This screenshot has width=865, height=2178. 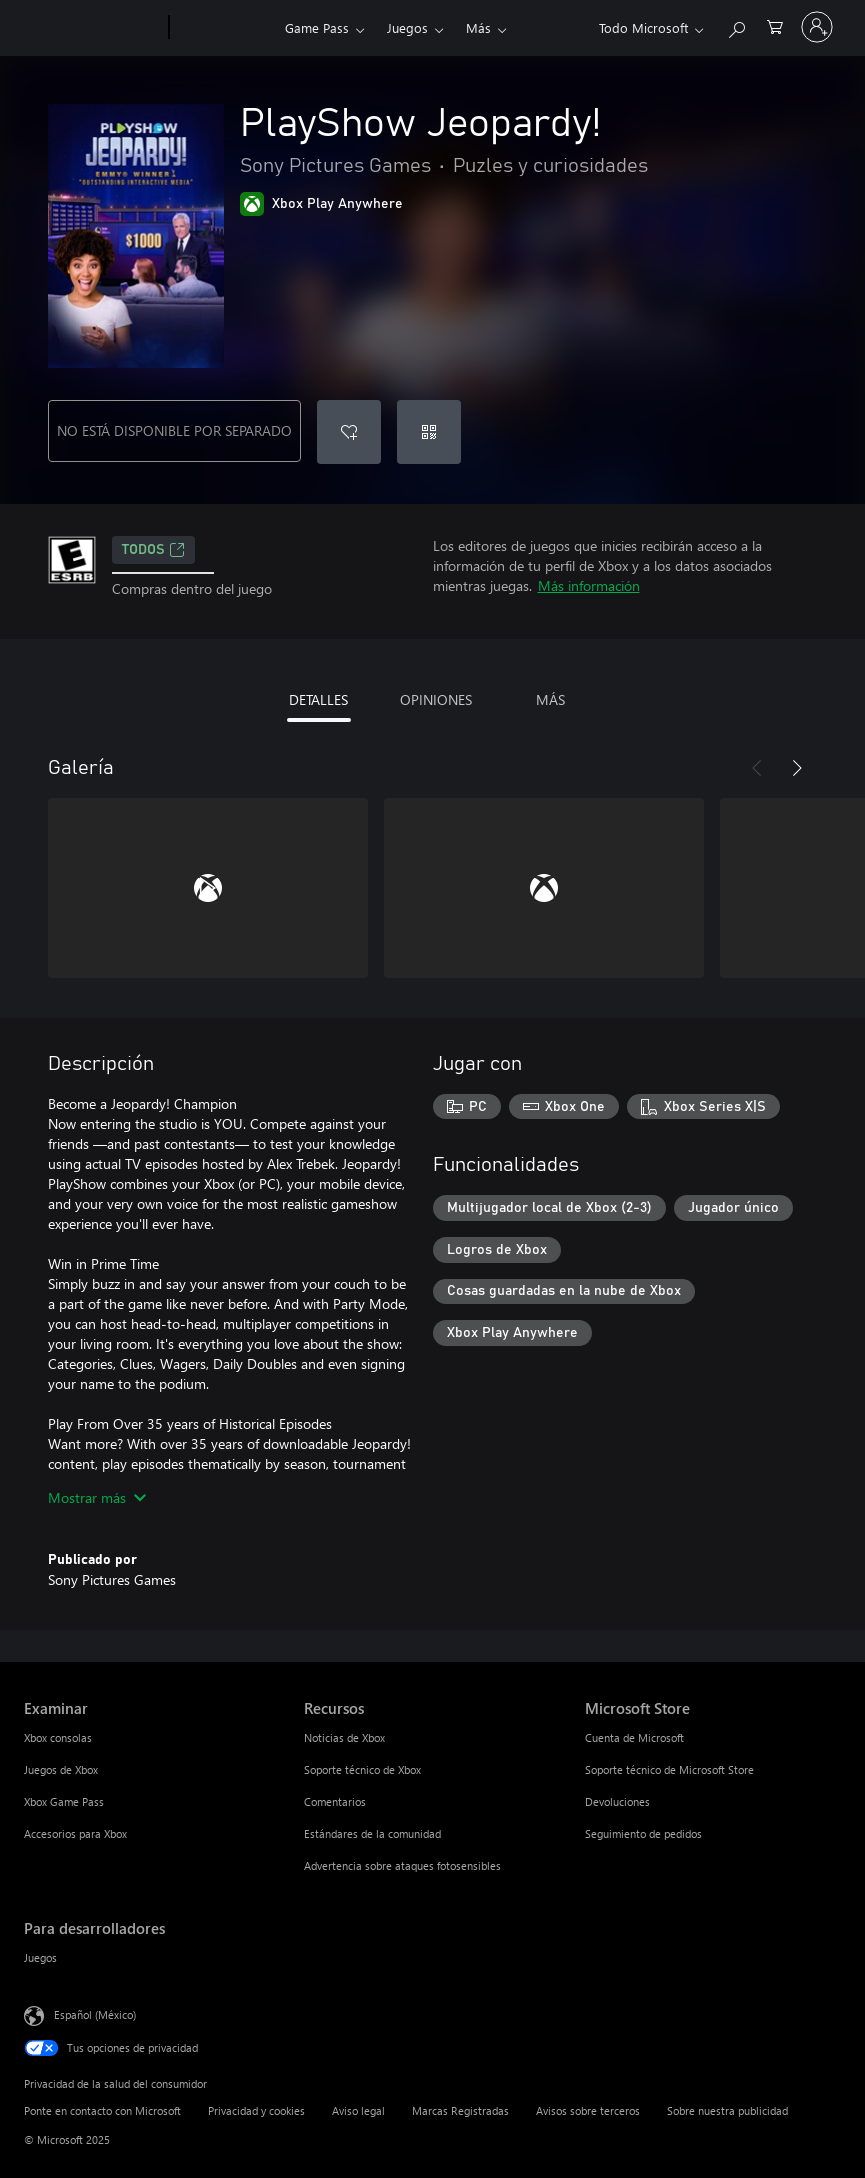 What do you see at coordinates (40, 1957) in the screenshot?
I see `Juegos [Juegos Para desarrolladores]` at bounding box center [40, 1957].